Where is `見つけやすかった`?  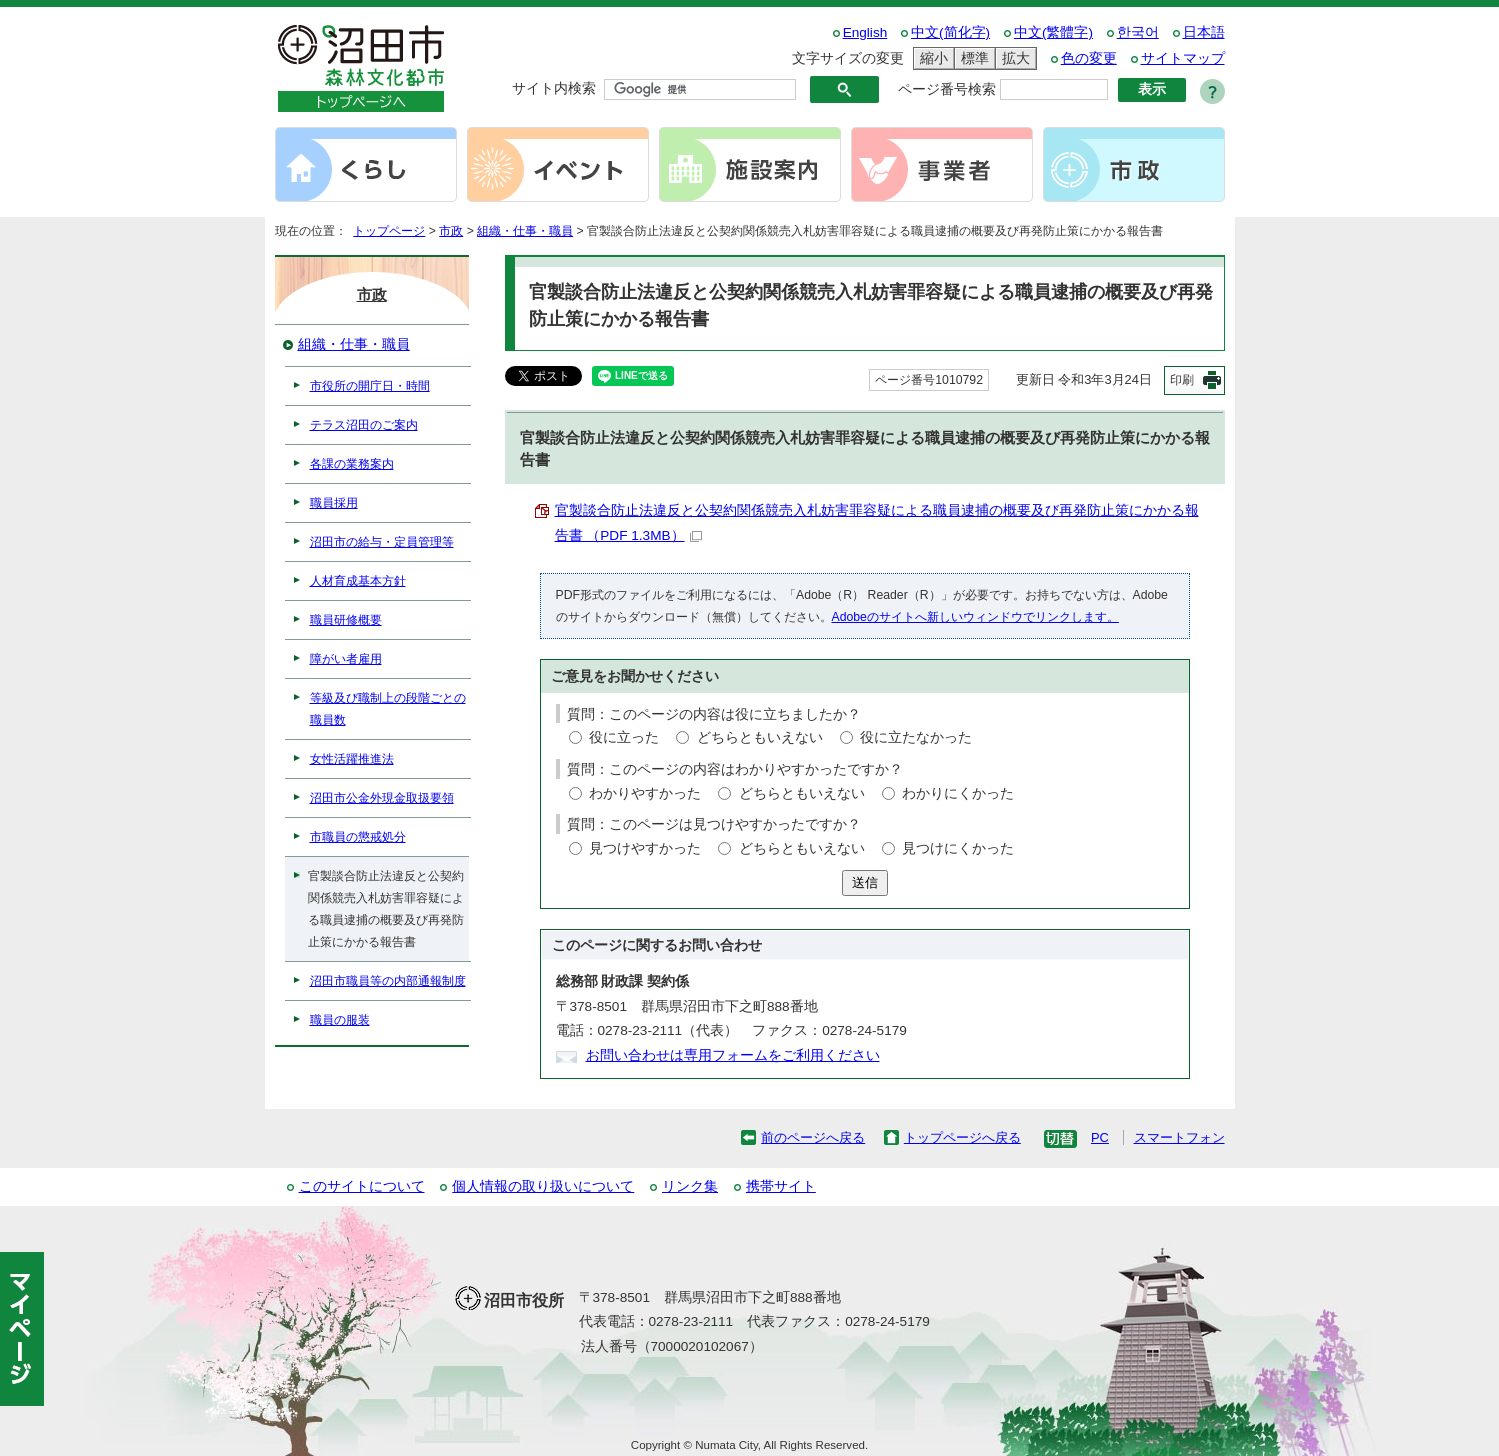 見つけやすかった is located at coordinates (645, 848).